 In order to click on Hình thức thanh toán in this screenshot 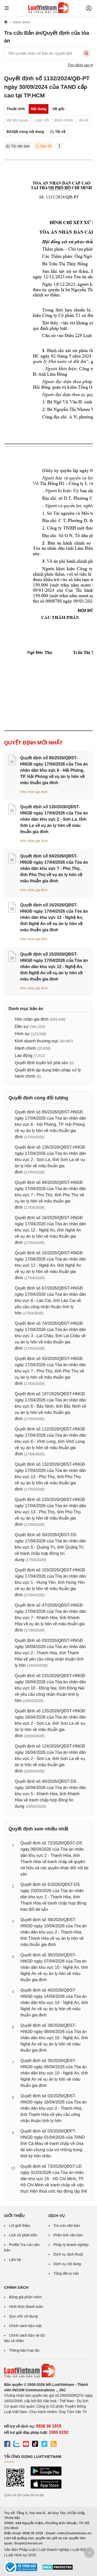, I will do `click(26, 2307)`.